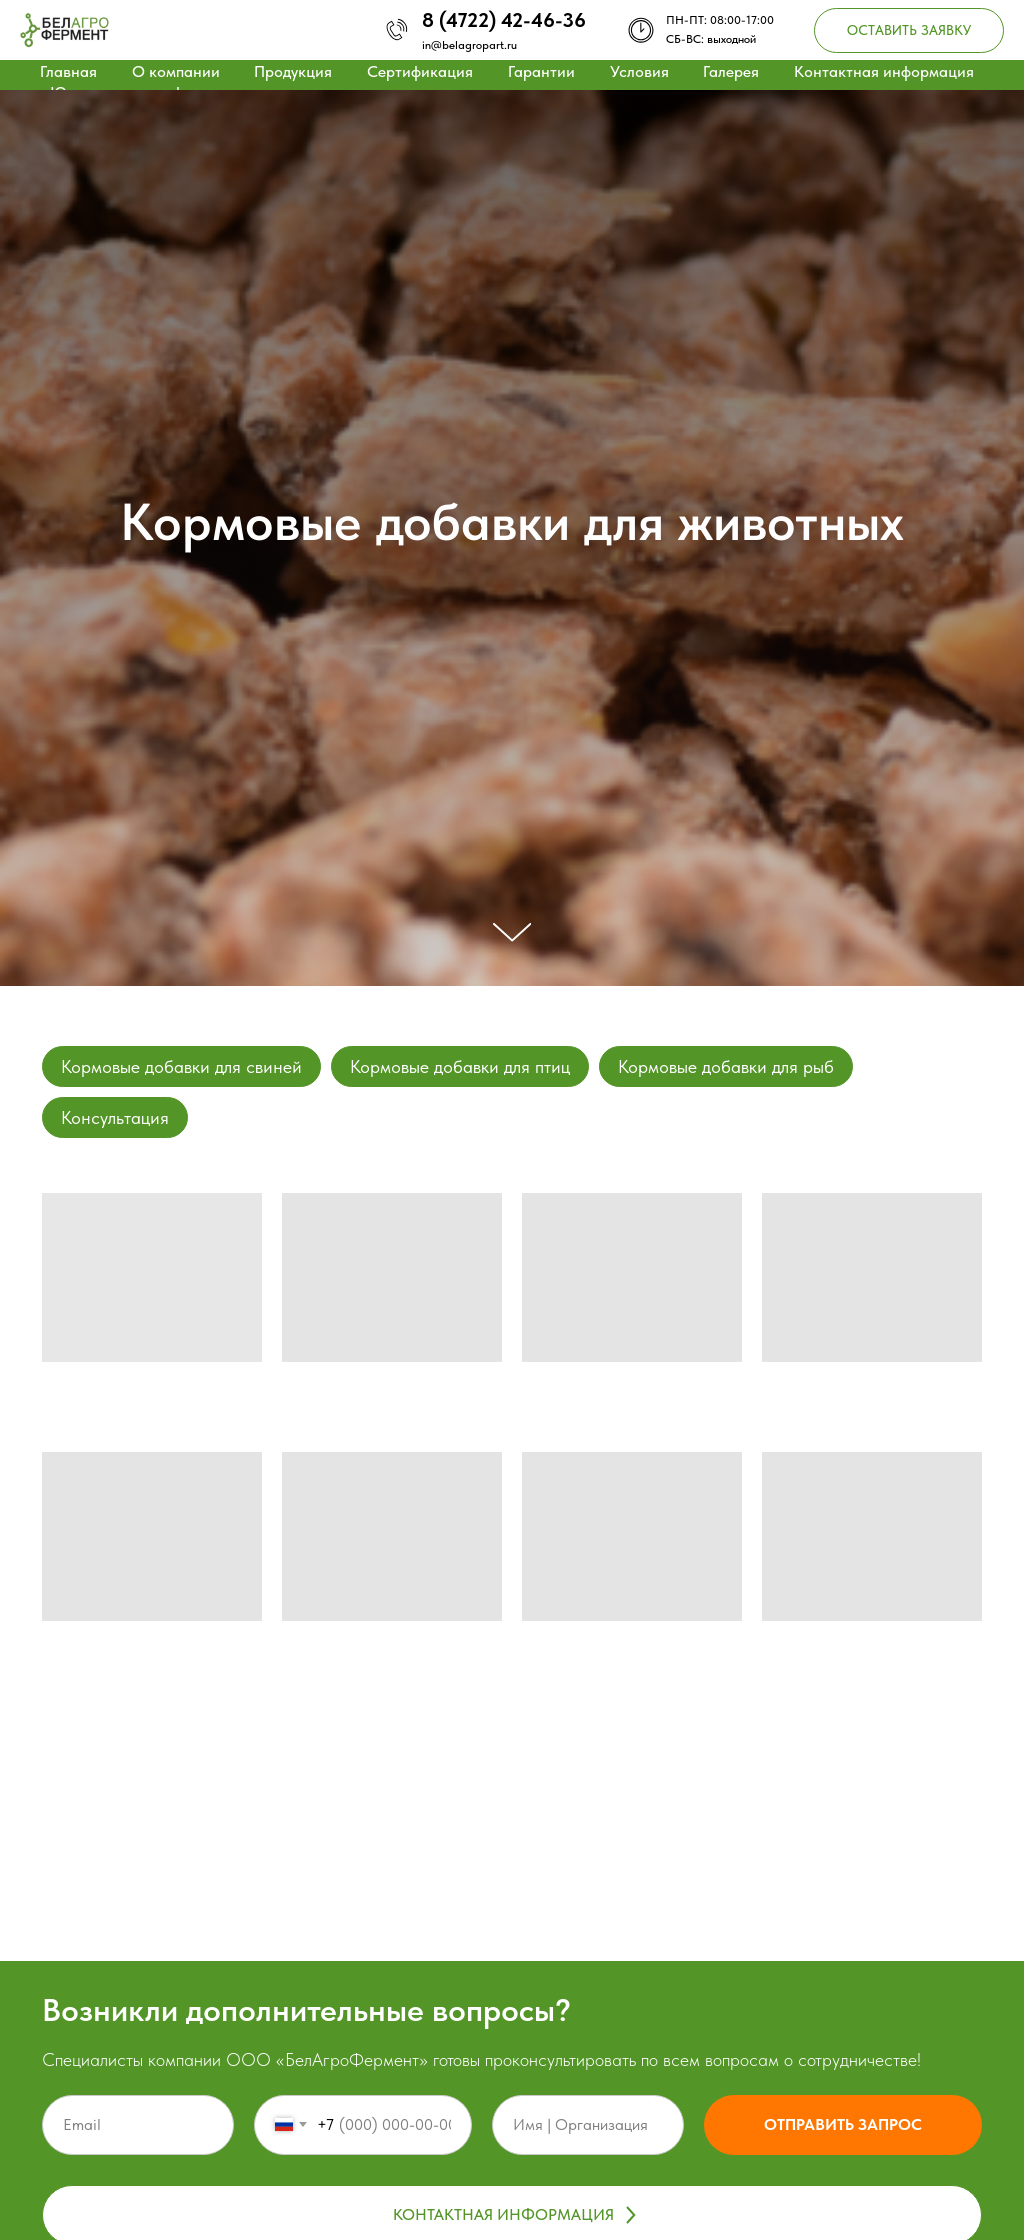  I want to click on Контактная информация, so click(884, 71).